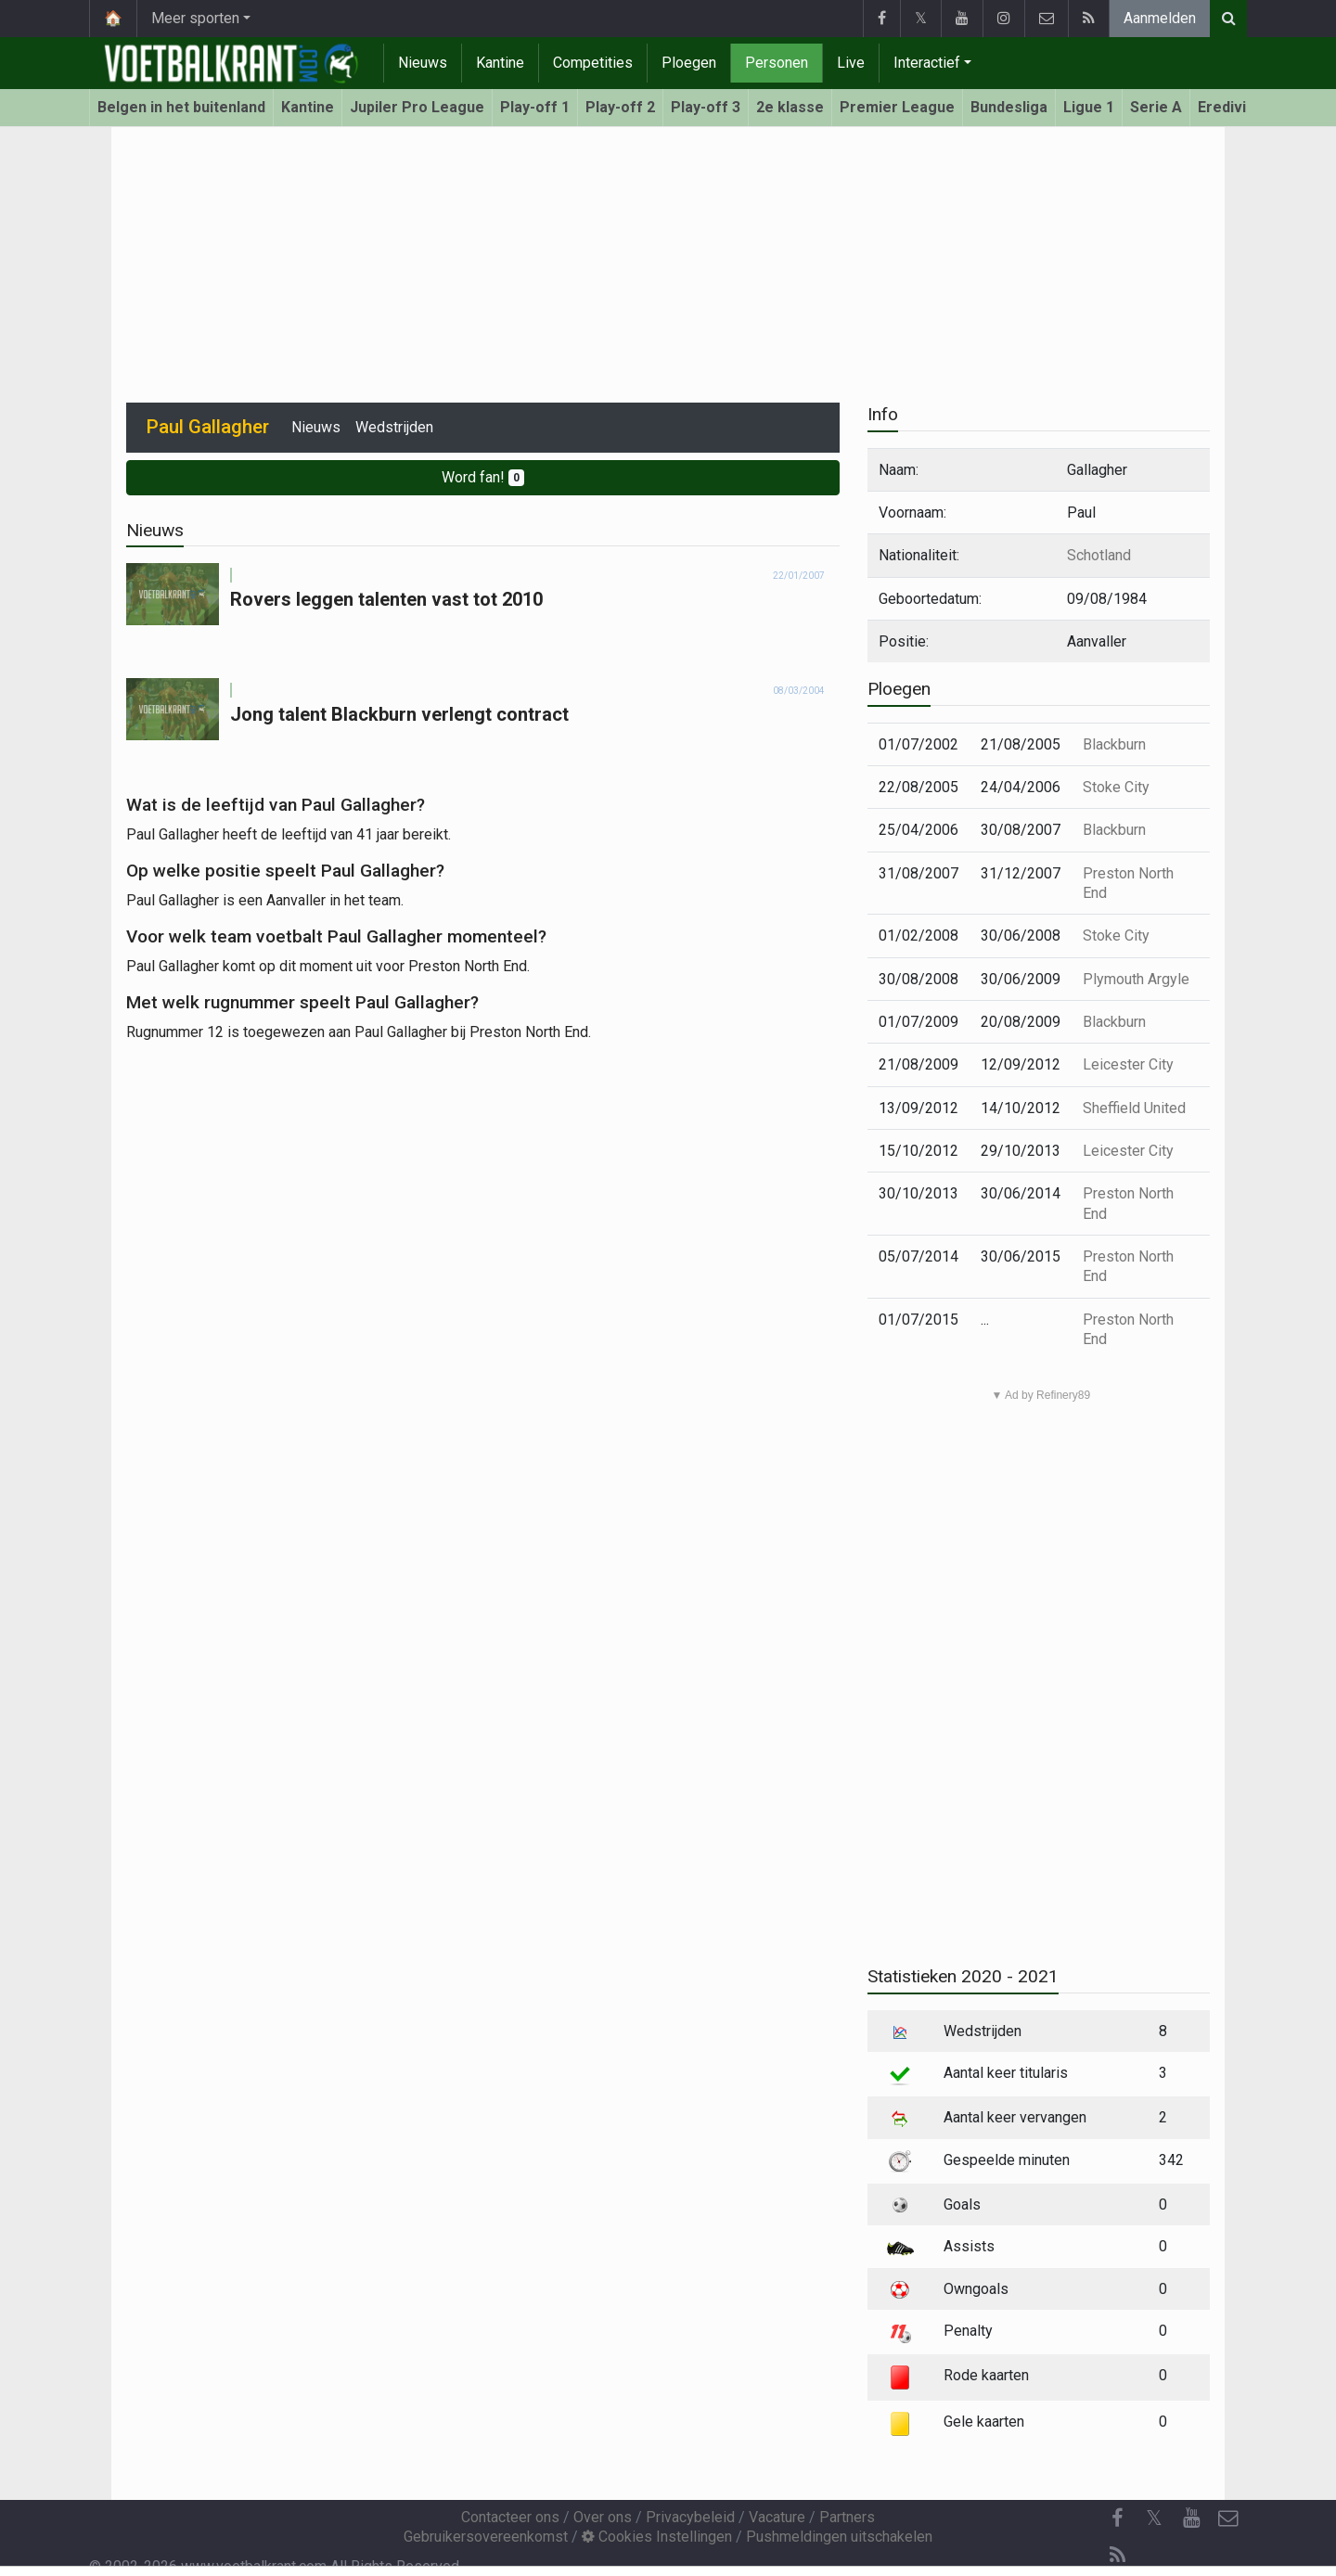  I want to click on Jong talent Blackburn verlengt contract, so click(399, 714).